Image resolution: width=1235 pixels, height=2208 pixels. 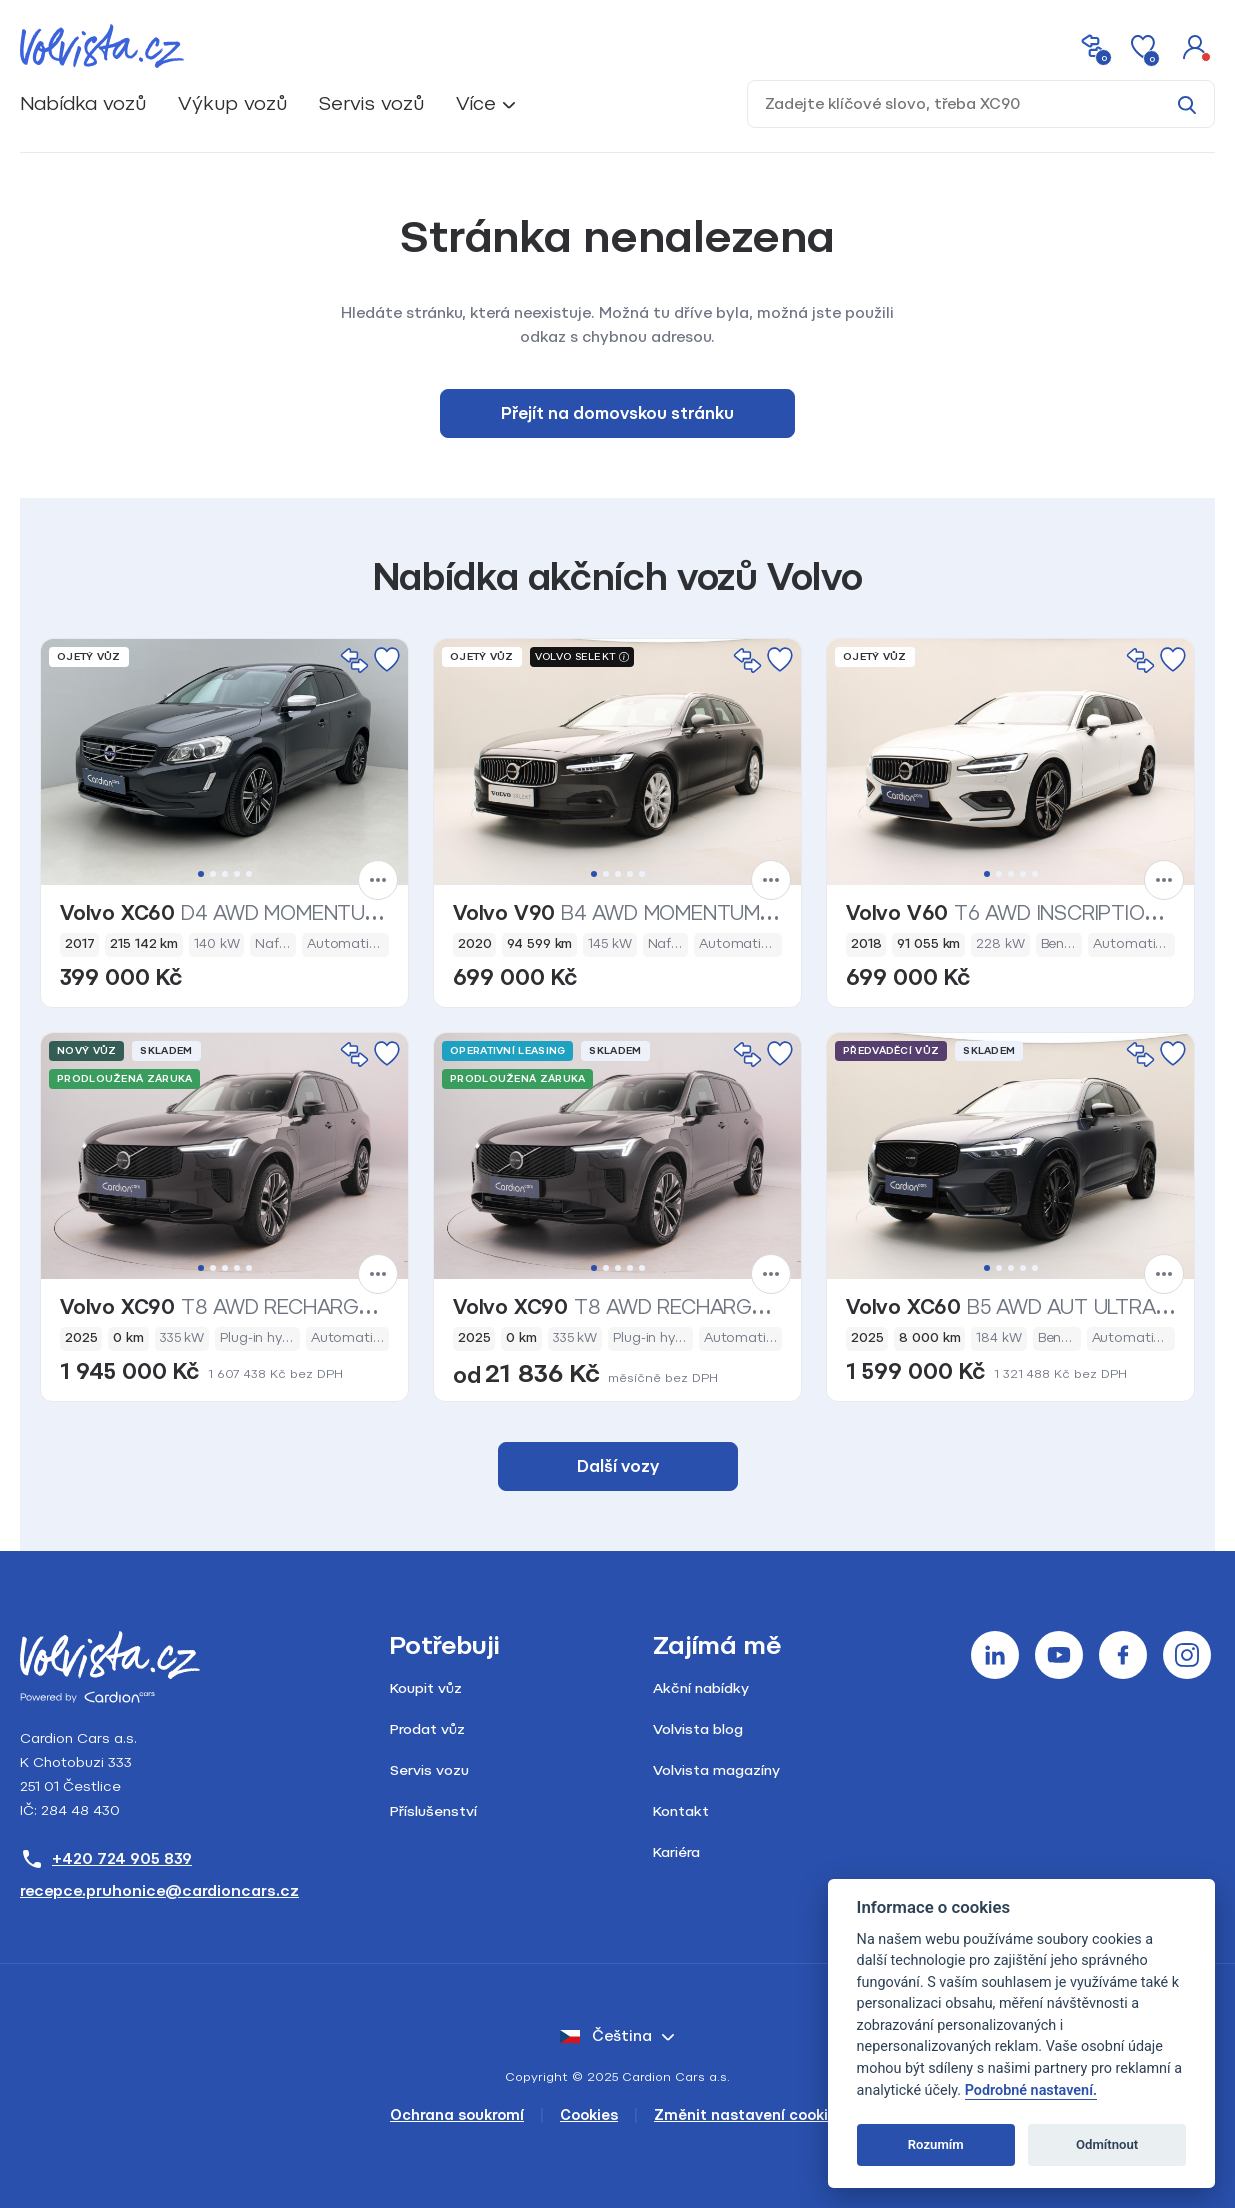 What do you see at coordinates (371, 103) in the screenshot?
I see `Servis vozů` at bounding box center [371, 103].